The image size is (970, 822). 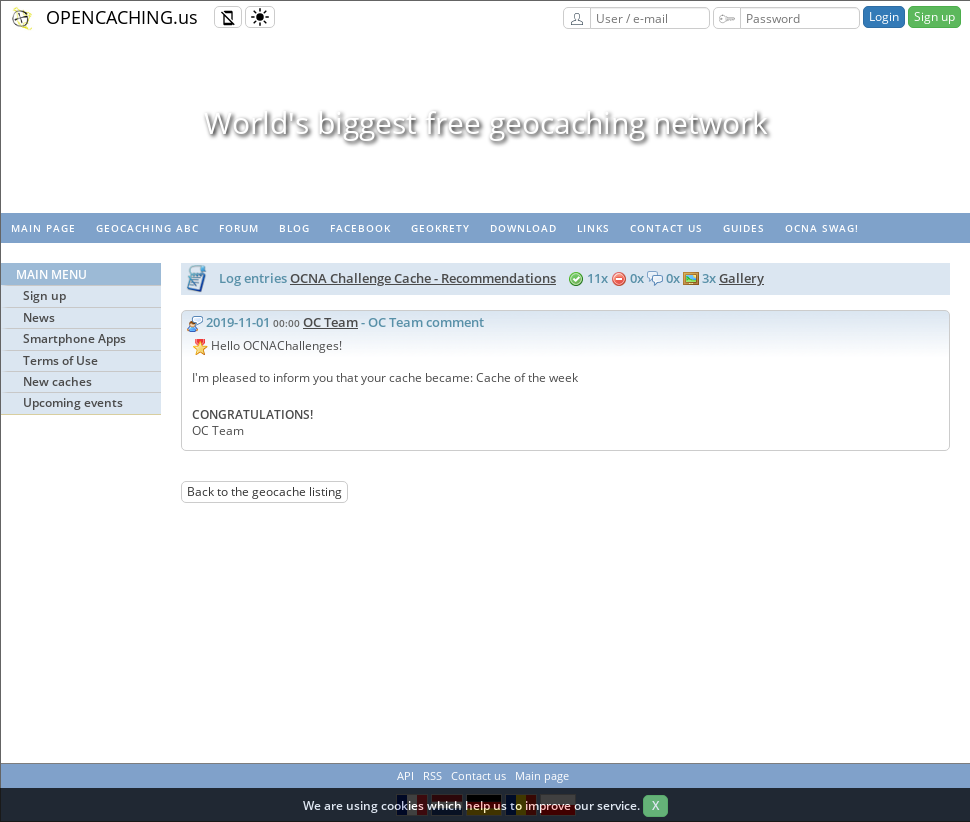 What do you see at coordinates (360, 228) in the screenshot?
I see `Facebook` at bounding box center [360, 228].